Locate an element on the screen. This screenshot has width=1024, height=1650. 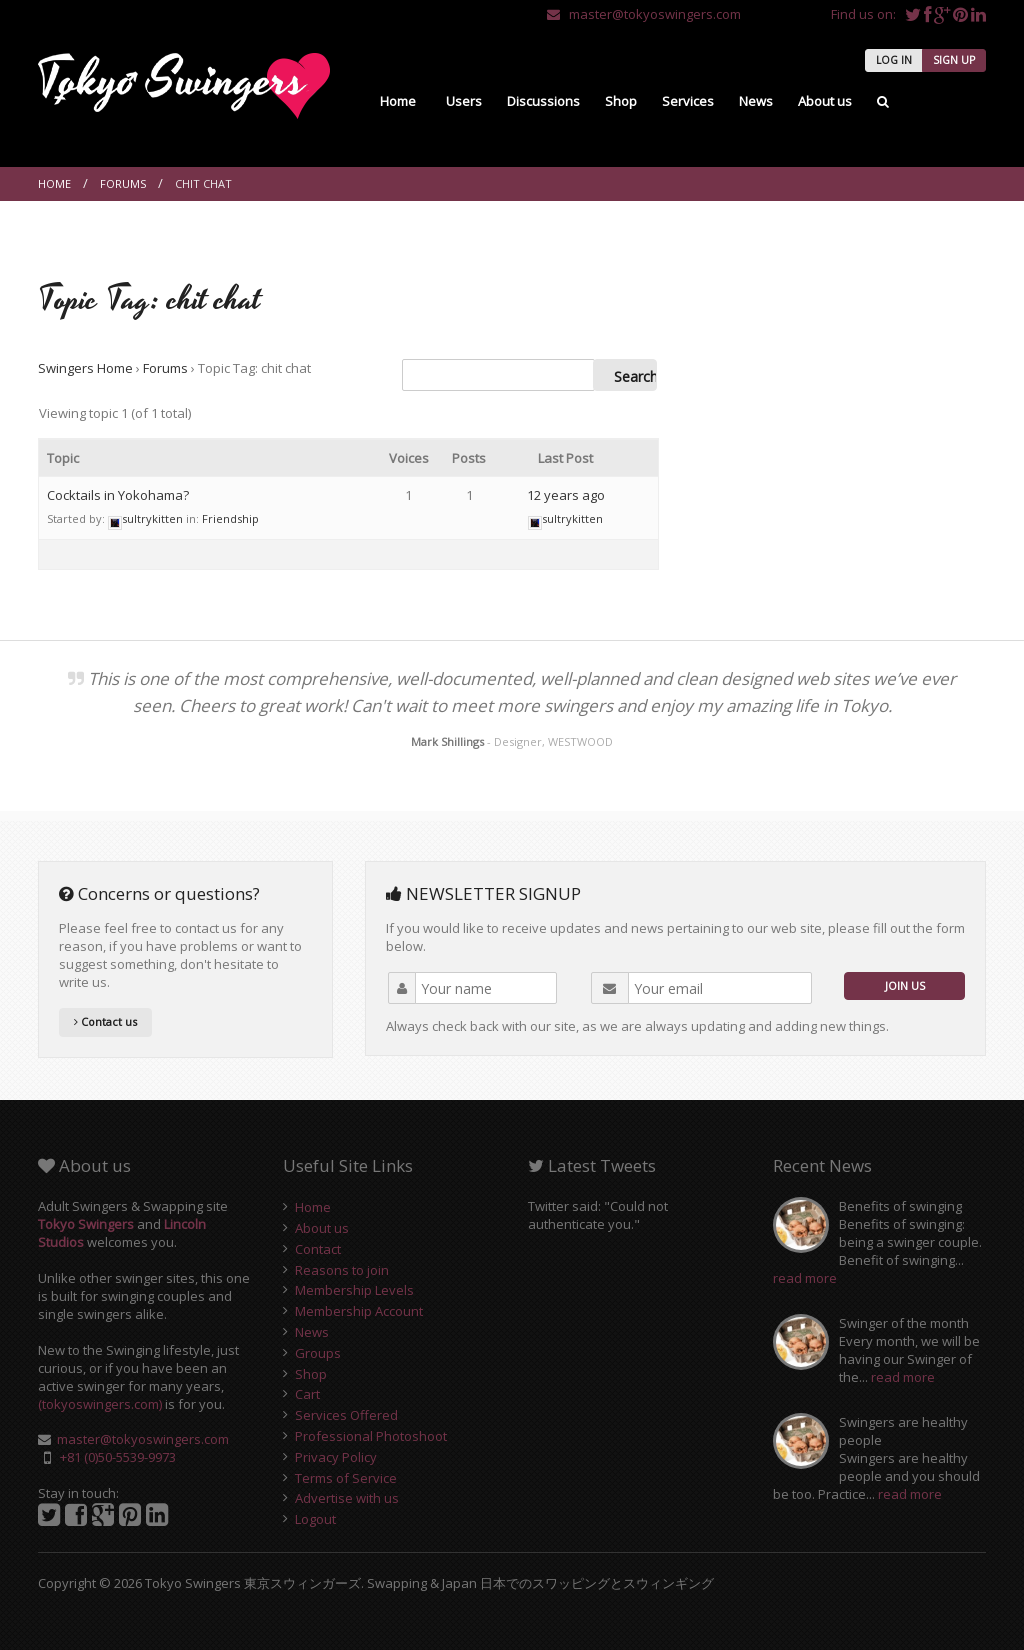
JOIN US is located at coordinates (905, 985).